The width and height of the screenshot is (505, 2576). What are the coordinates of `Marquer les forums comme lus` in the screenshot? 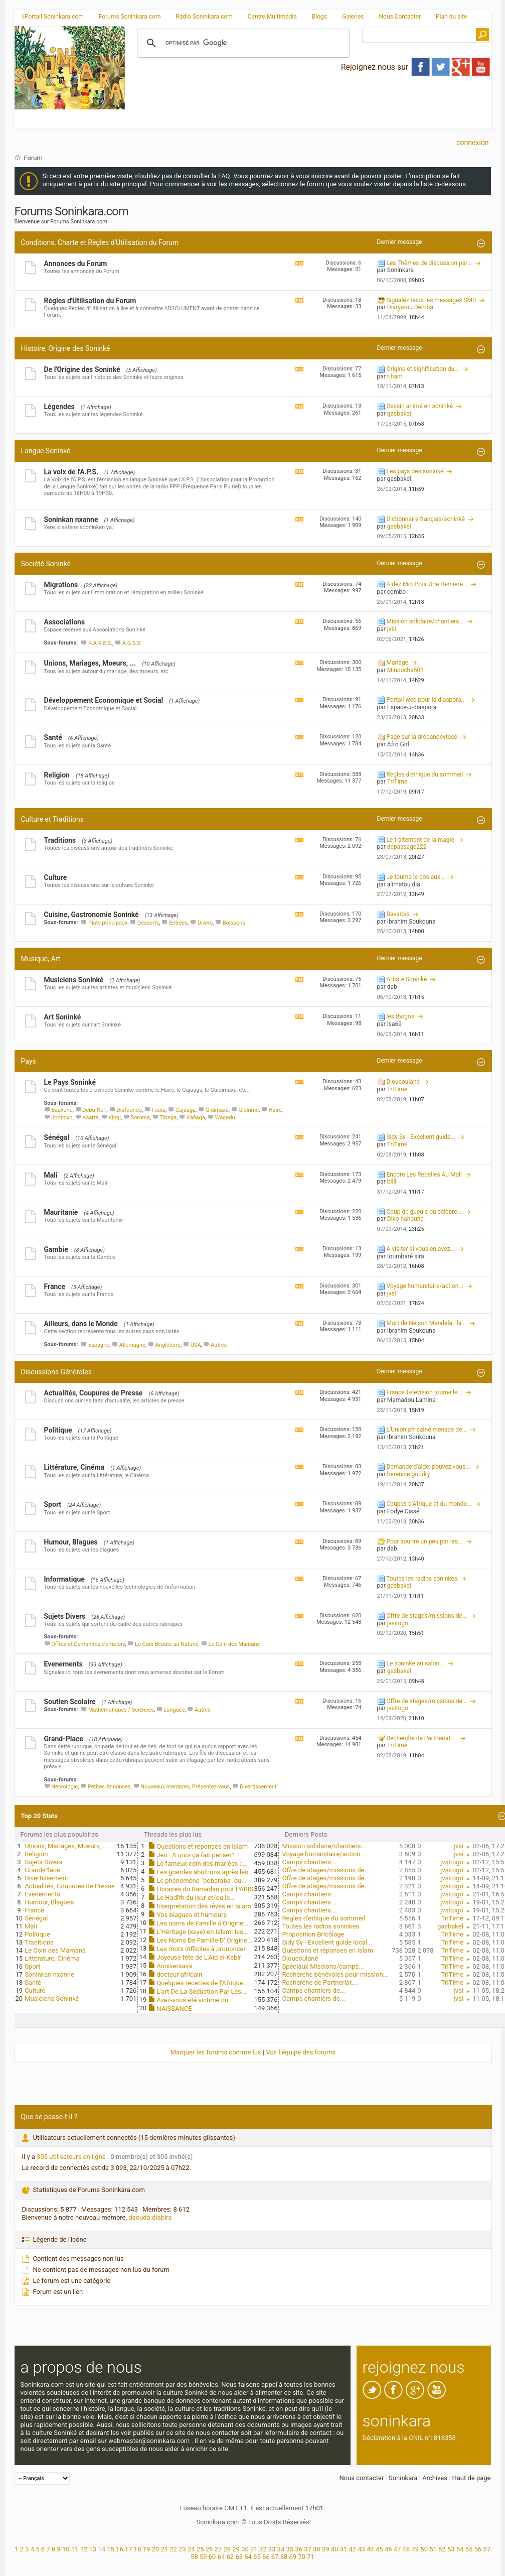 It's located at (216, 2052).